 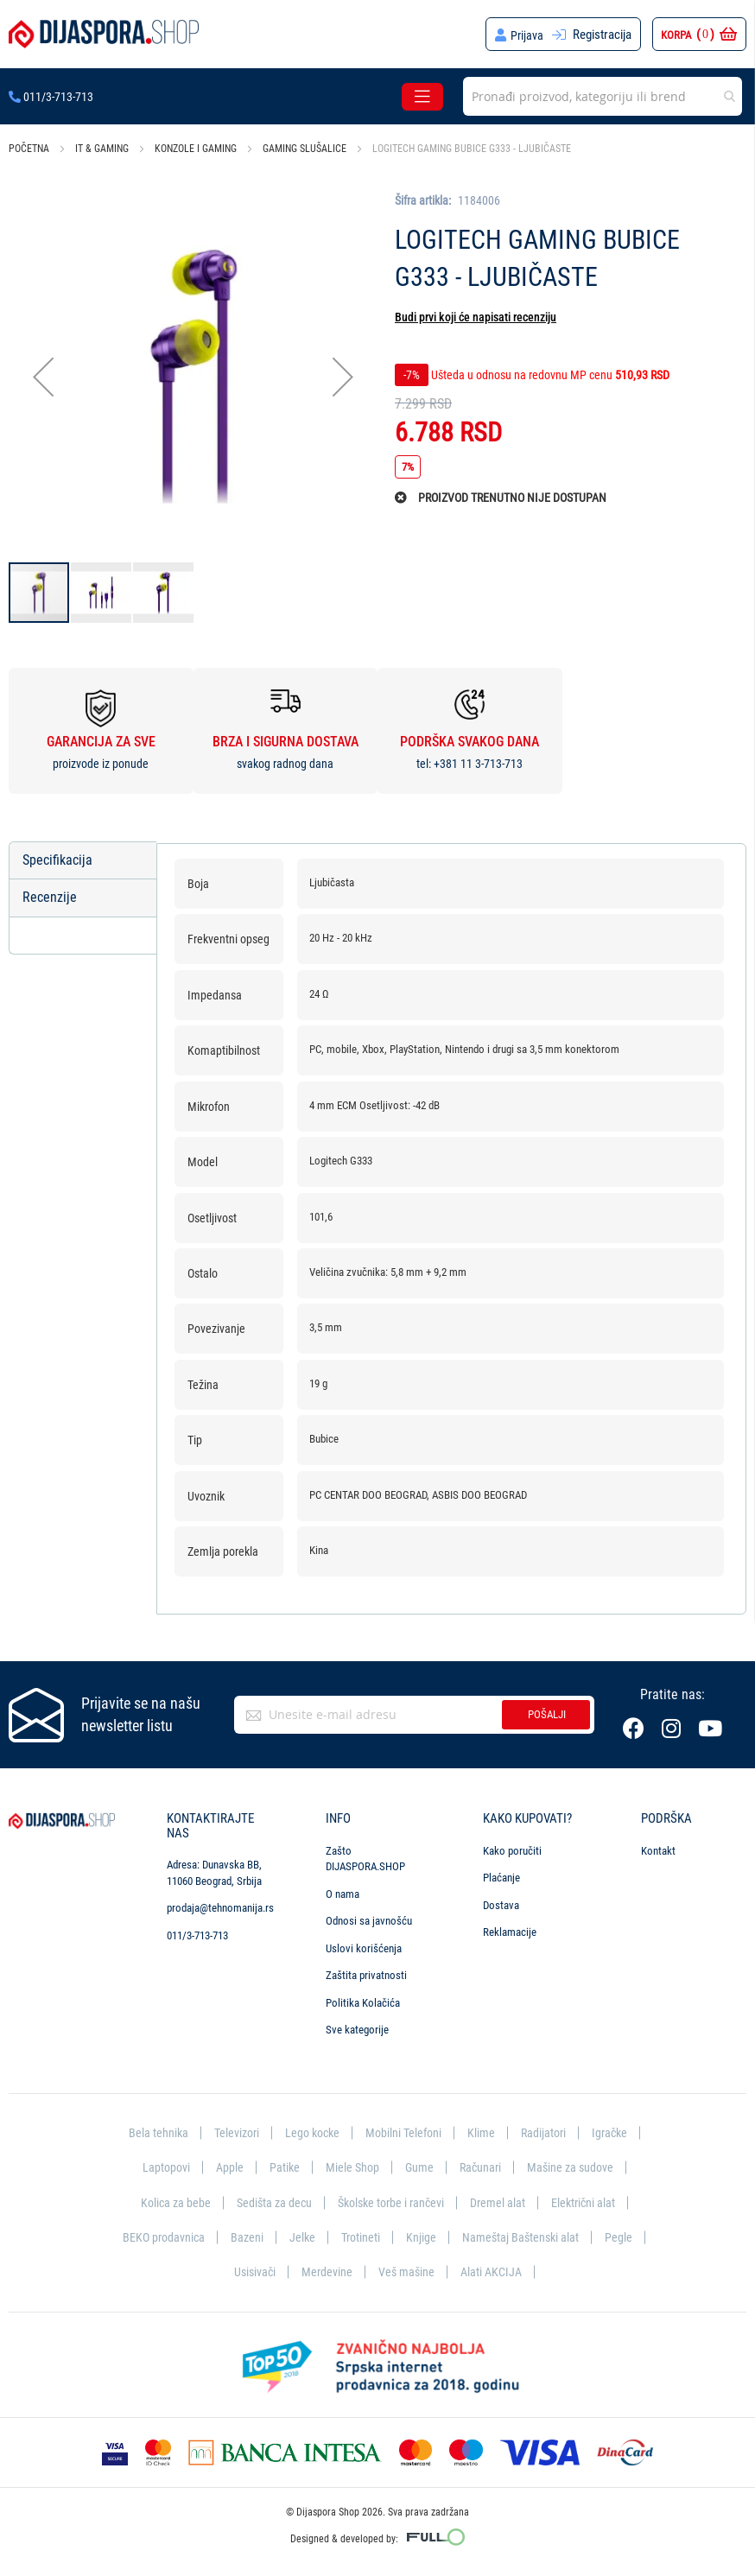 What do you see at coordinates (342, 1888) in the screenshot?
I see `O nama` at bounding box center [342, 1888].